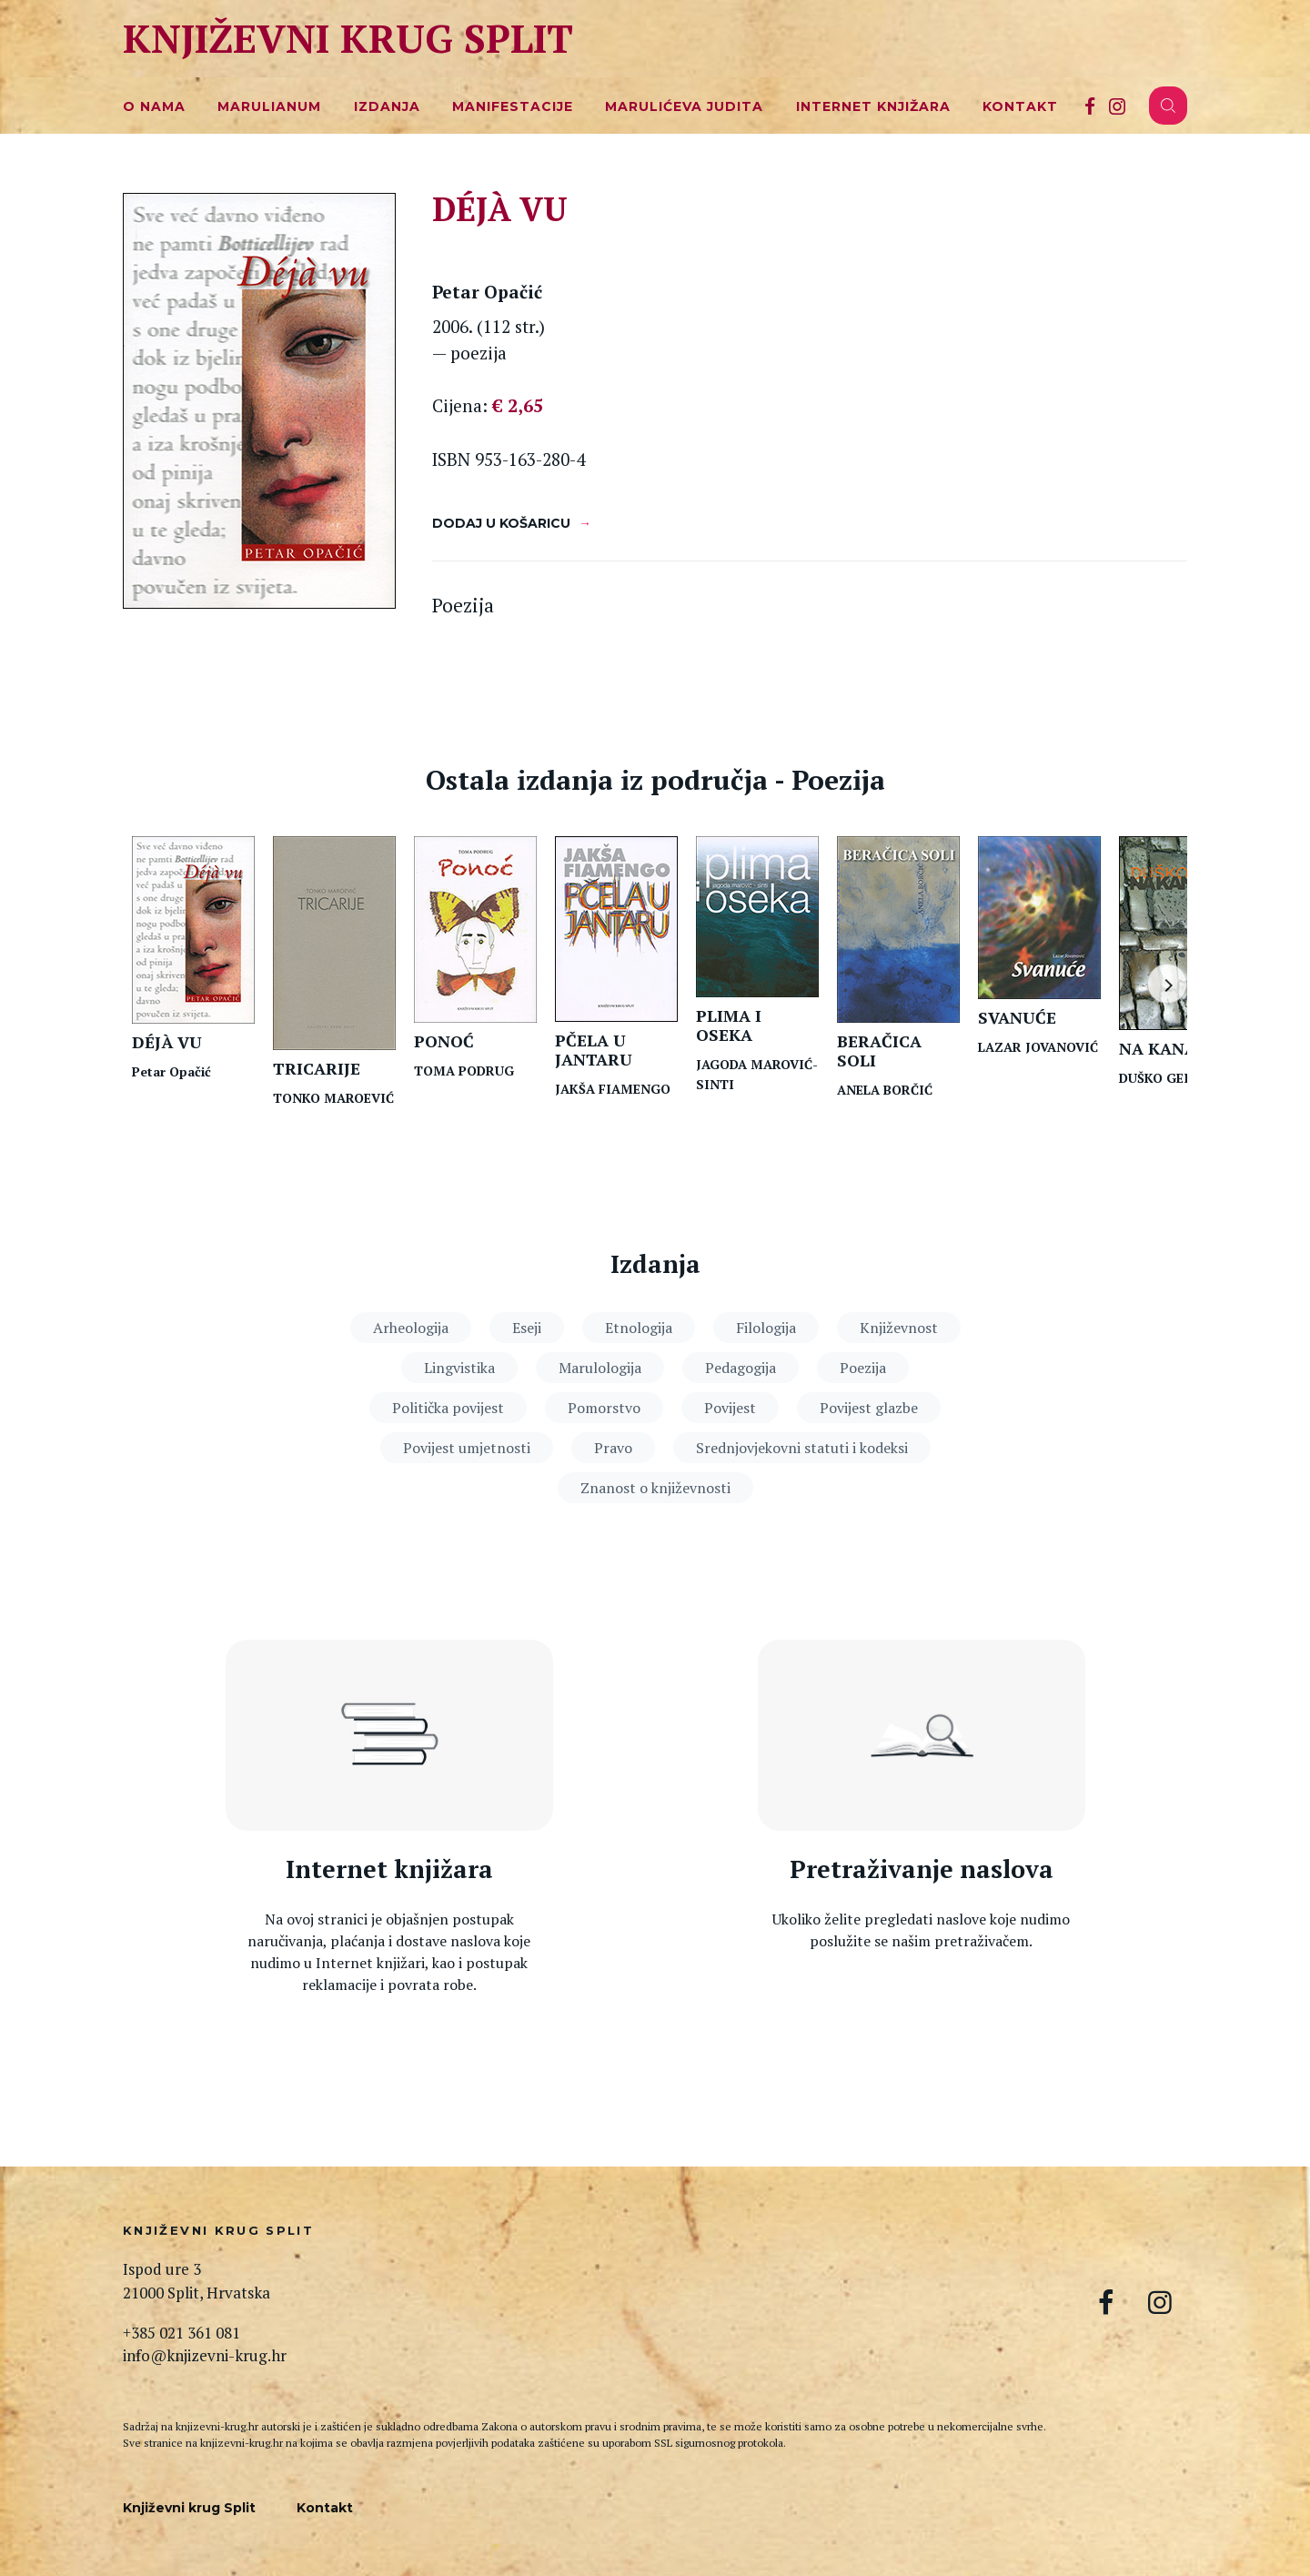 The width and height of the screenshot is (1310, 2576). What do you see at coordinates (604, 1408) in the screenshot?
I see `Pomorstvo` at bounding box center [604, 1408].